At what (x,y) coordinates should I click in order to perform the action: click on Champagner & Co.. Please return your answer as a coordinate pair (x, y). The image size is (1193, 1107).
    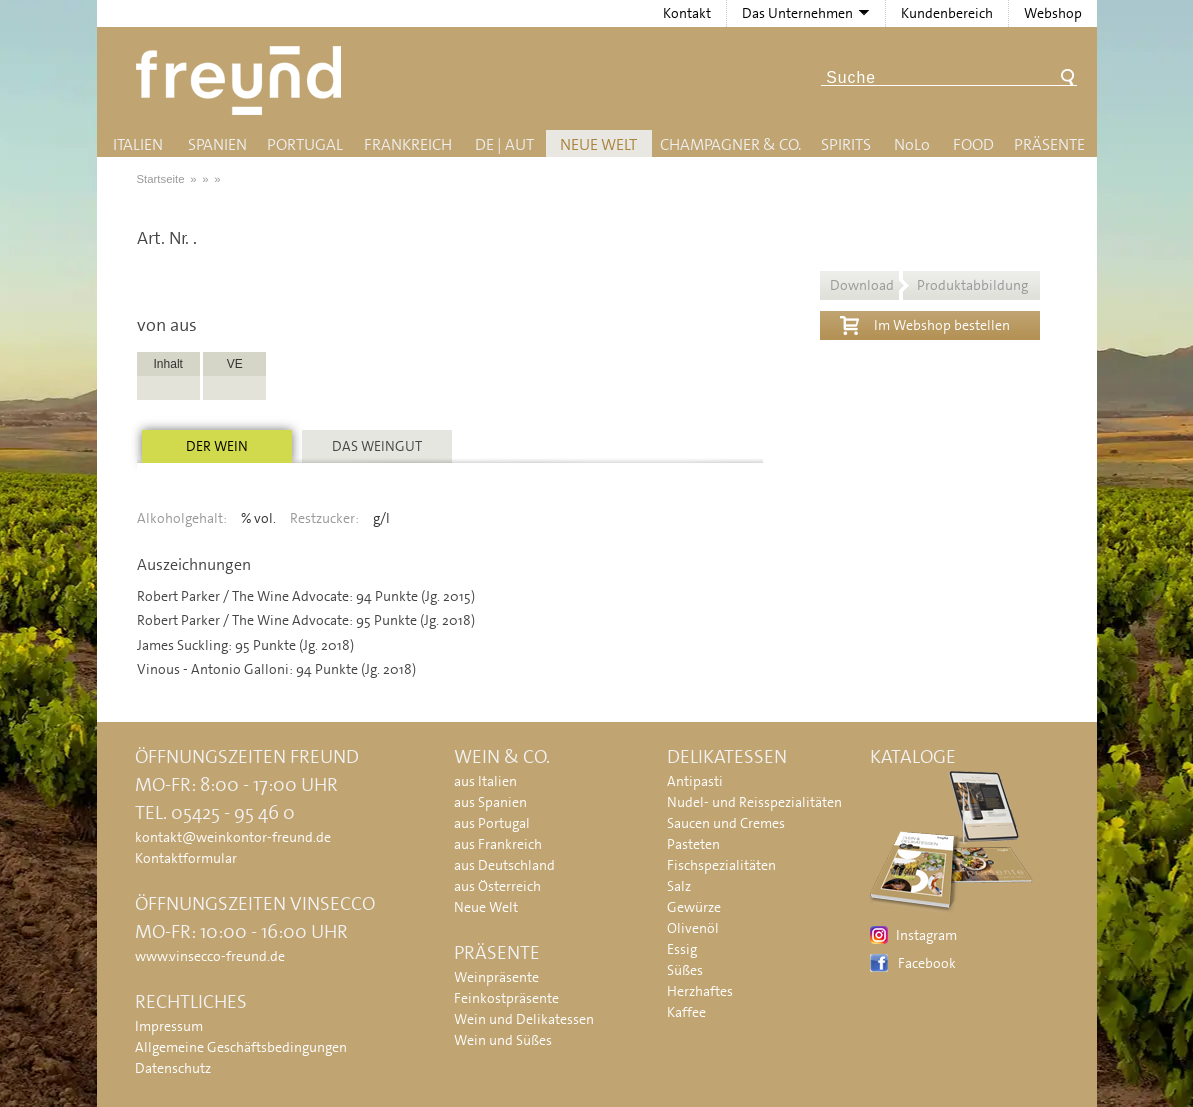
    Looking at the image, I should click on (730, 144).